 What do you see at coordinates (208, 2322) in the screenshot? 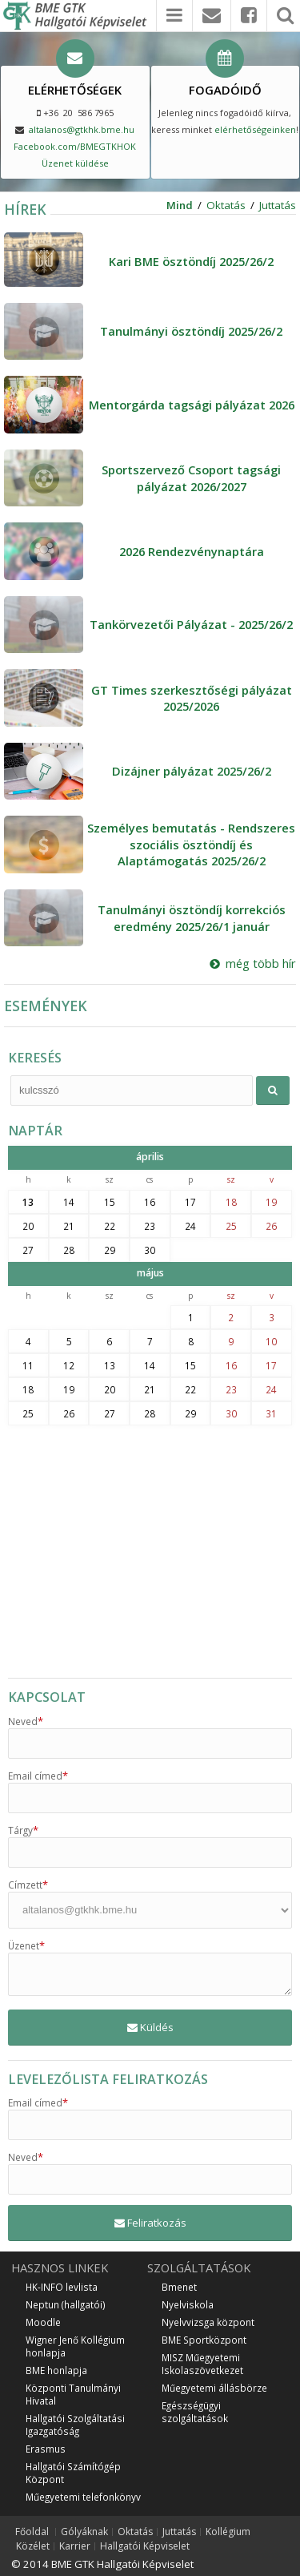
I see `Nyelvvizsga központ` at bounding box center [208, 2322].